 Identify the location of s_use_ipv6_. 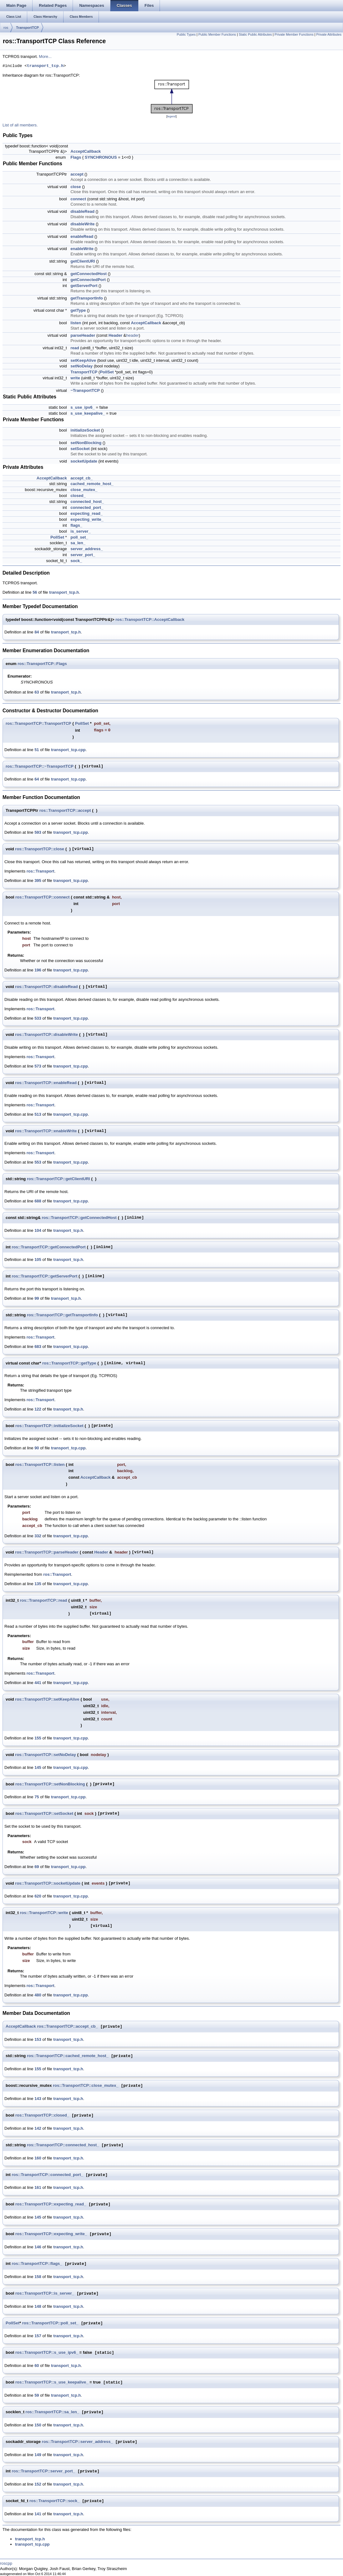
(82, 407).